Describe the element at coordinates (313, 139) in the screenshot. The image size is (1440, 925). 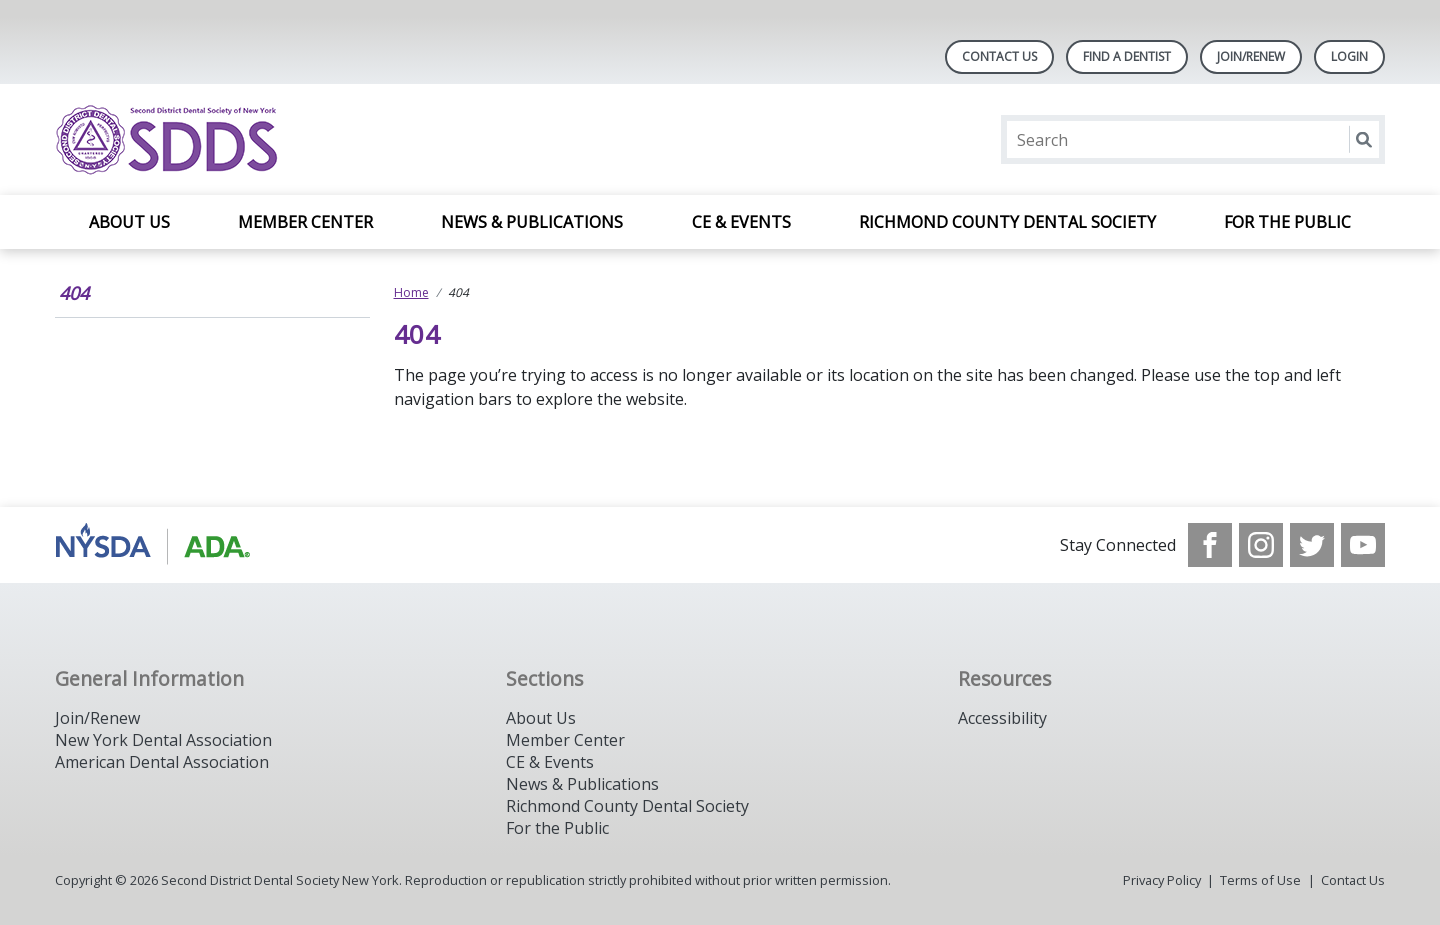
I see `[Return to homepage]` at that location.